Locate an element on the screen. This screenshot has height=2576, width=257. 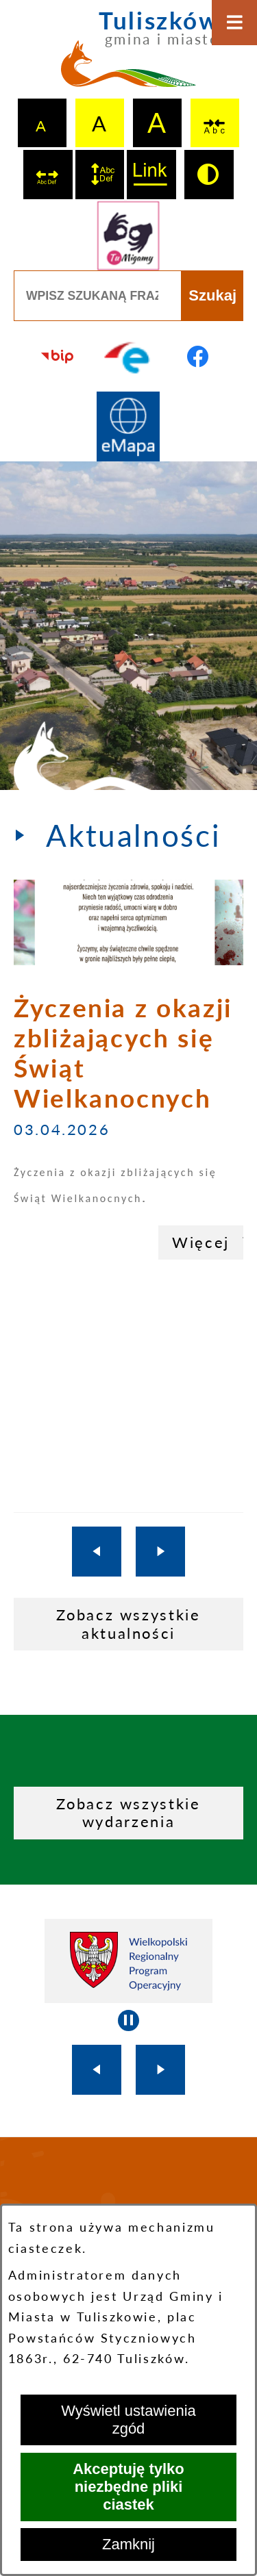
[Przejdź do profilu na epuap] is located at coordinates (128, 356).